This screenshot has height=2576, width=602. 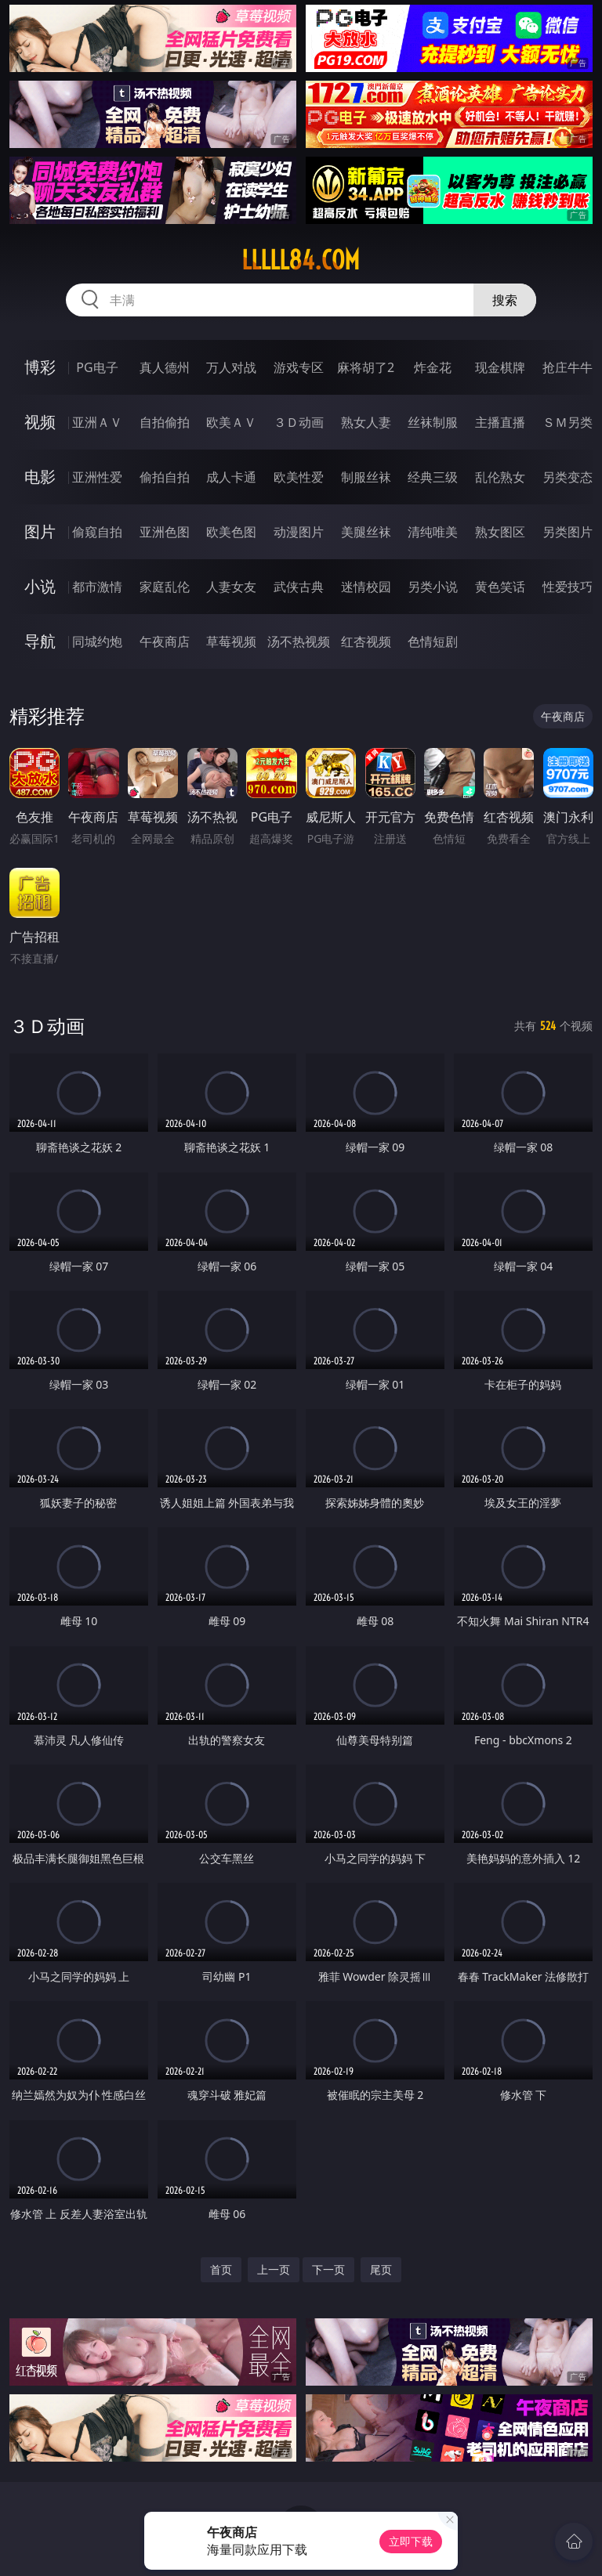 What do you see at coordinates (433, 422) in the screenshot?
I see `丝袜制服` at bounding box center [433, 422].